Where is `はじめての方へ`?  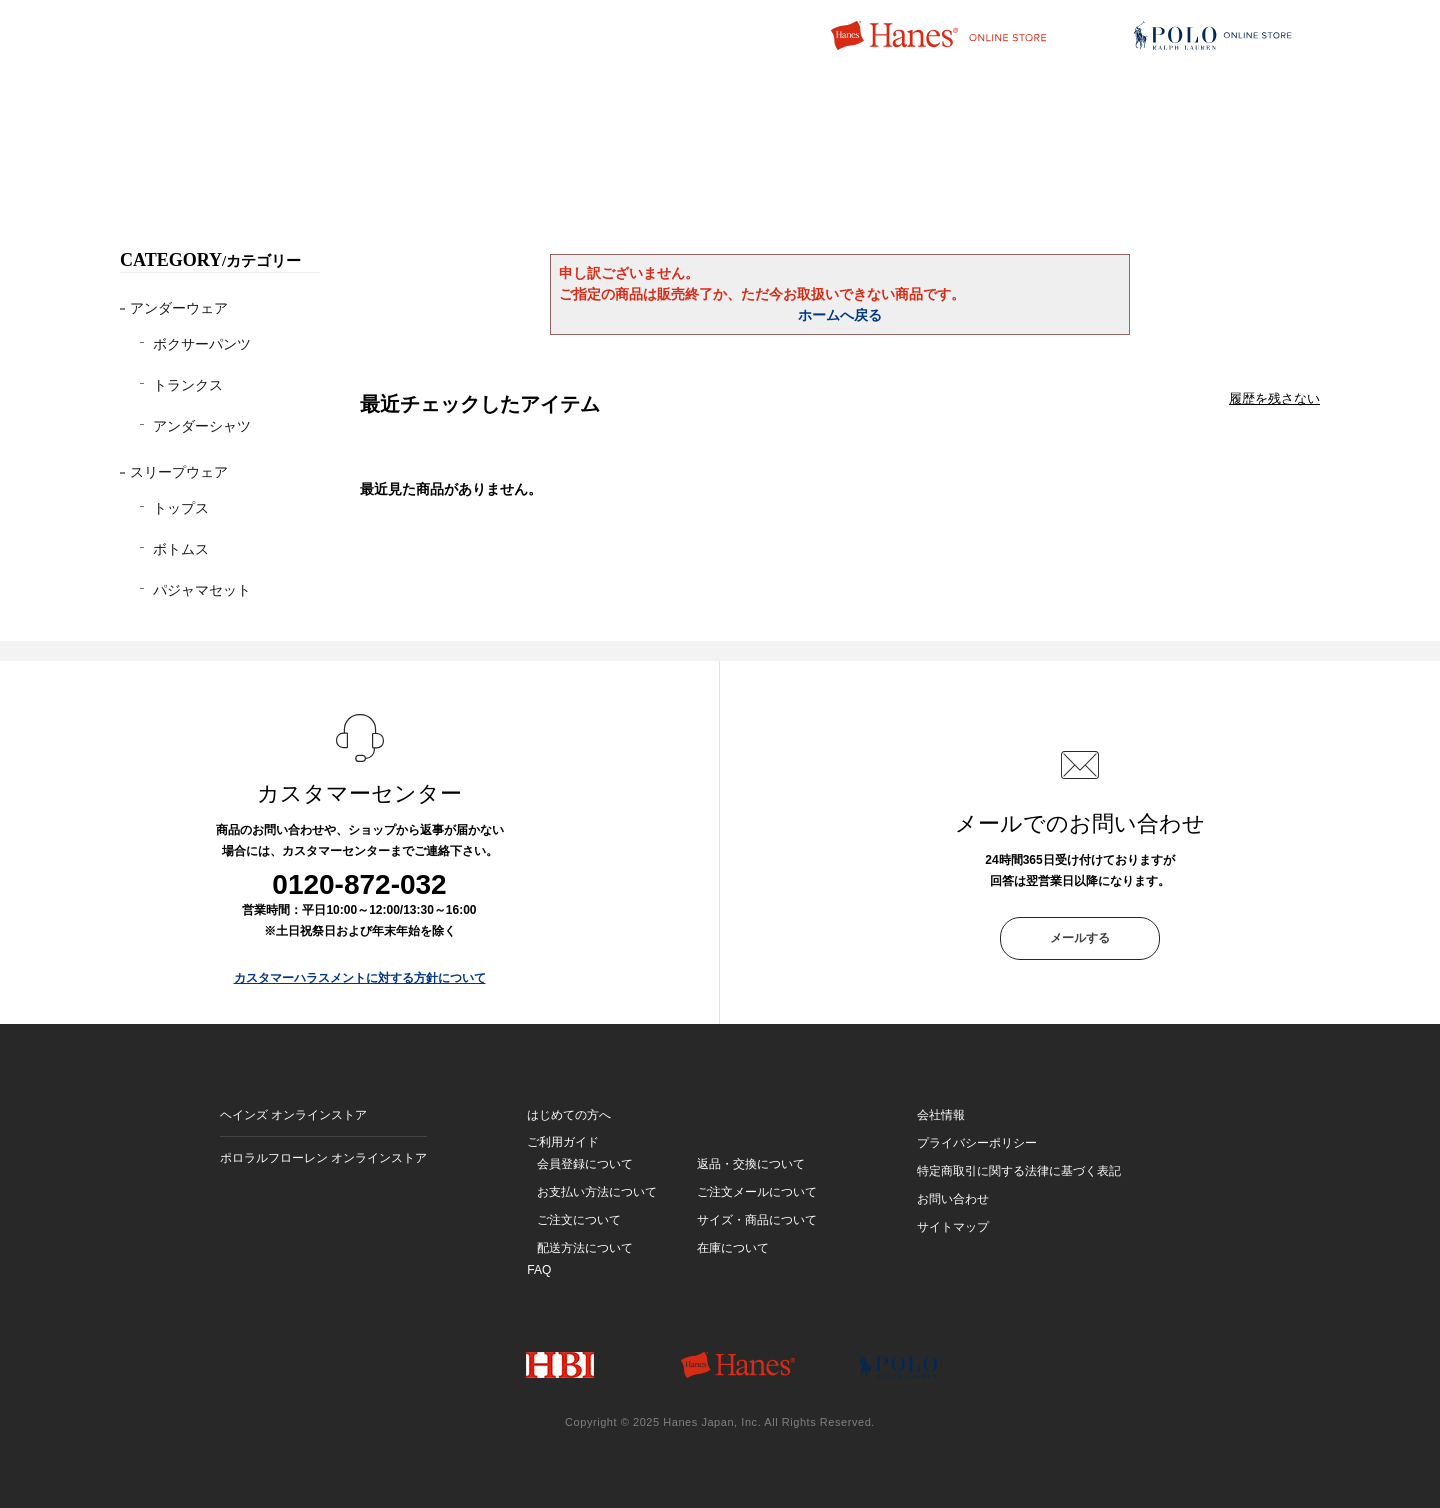
はじめての方へ is located at coordinates (569, 1115).